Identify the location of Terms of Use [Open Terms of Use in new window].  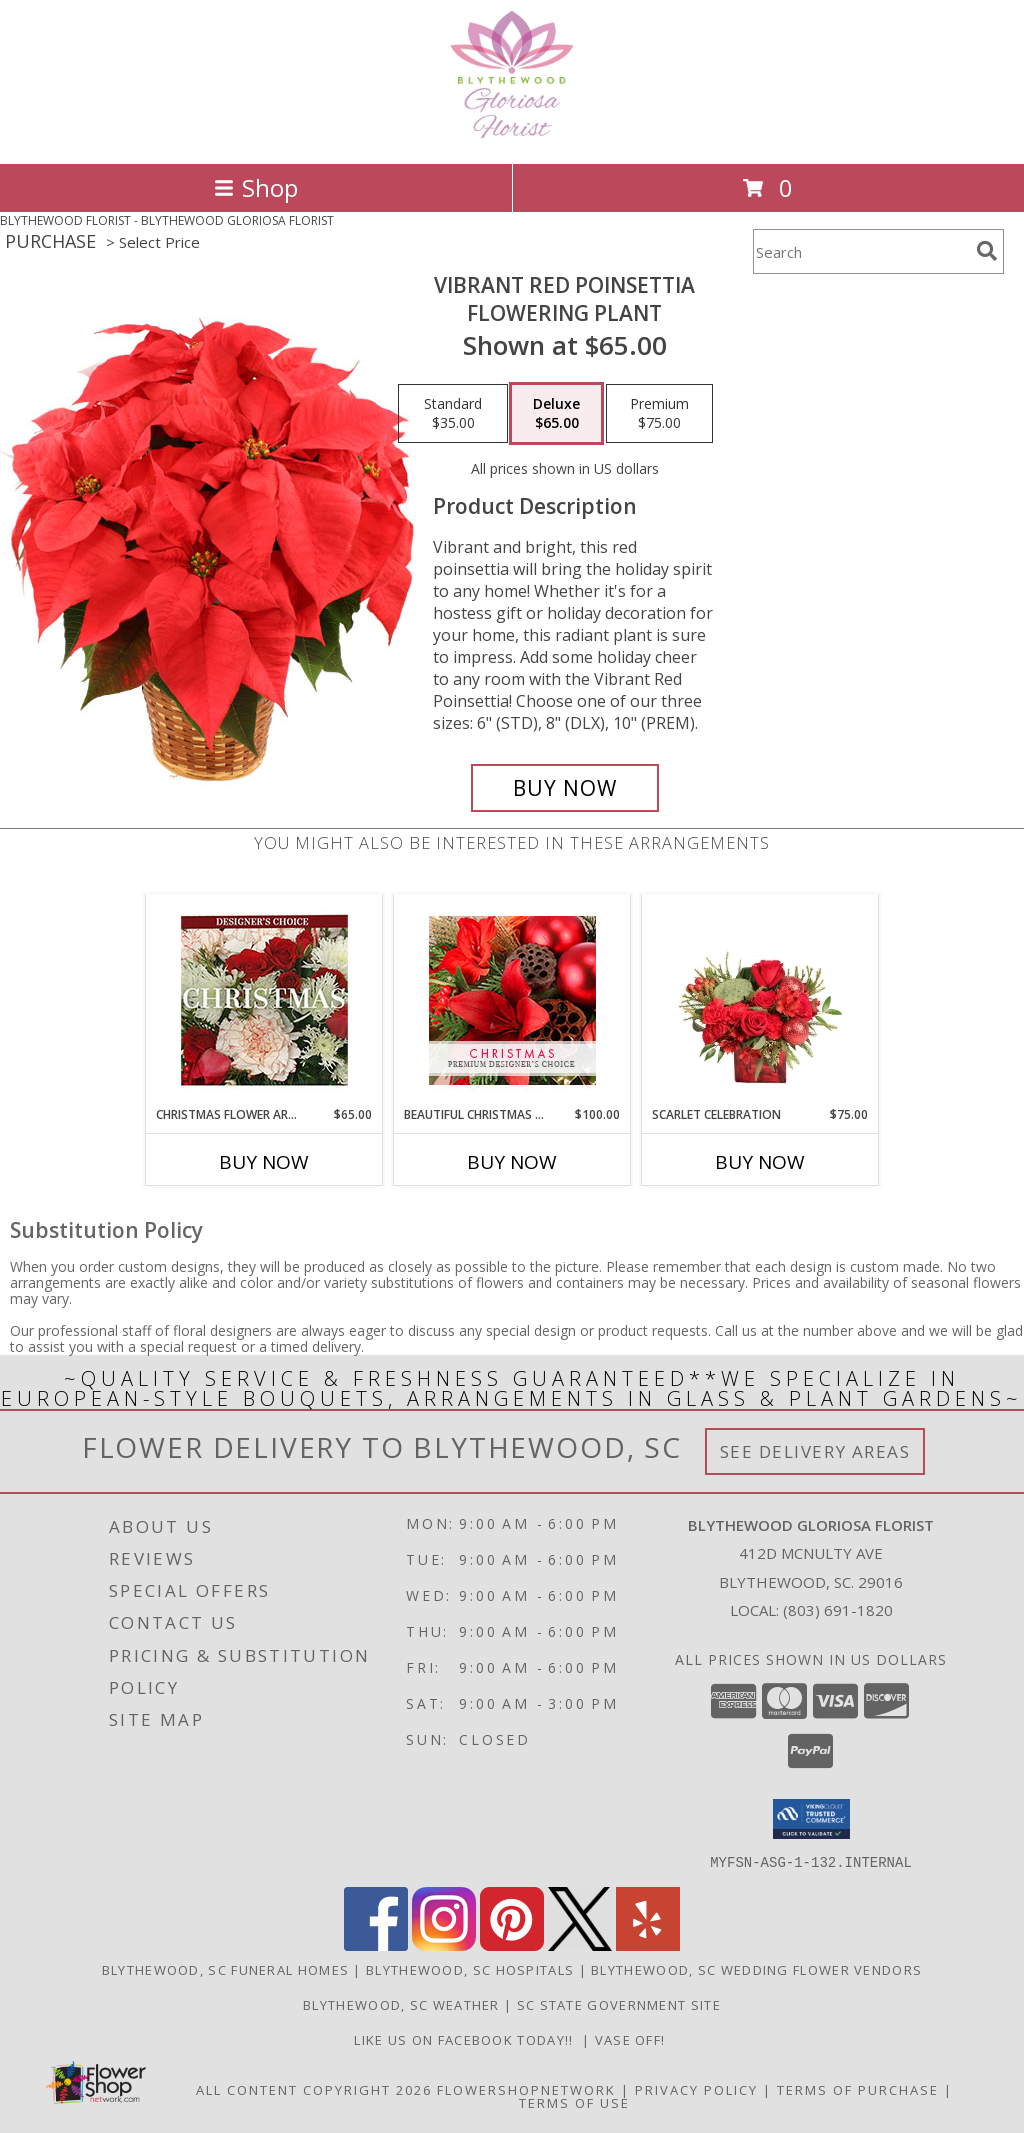
(574, 2102).